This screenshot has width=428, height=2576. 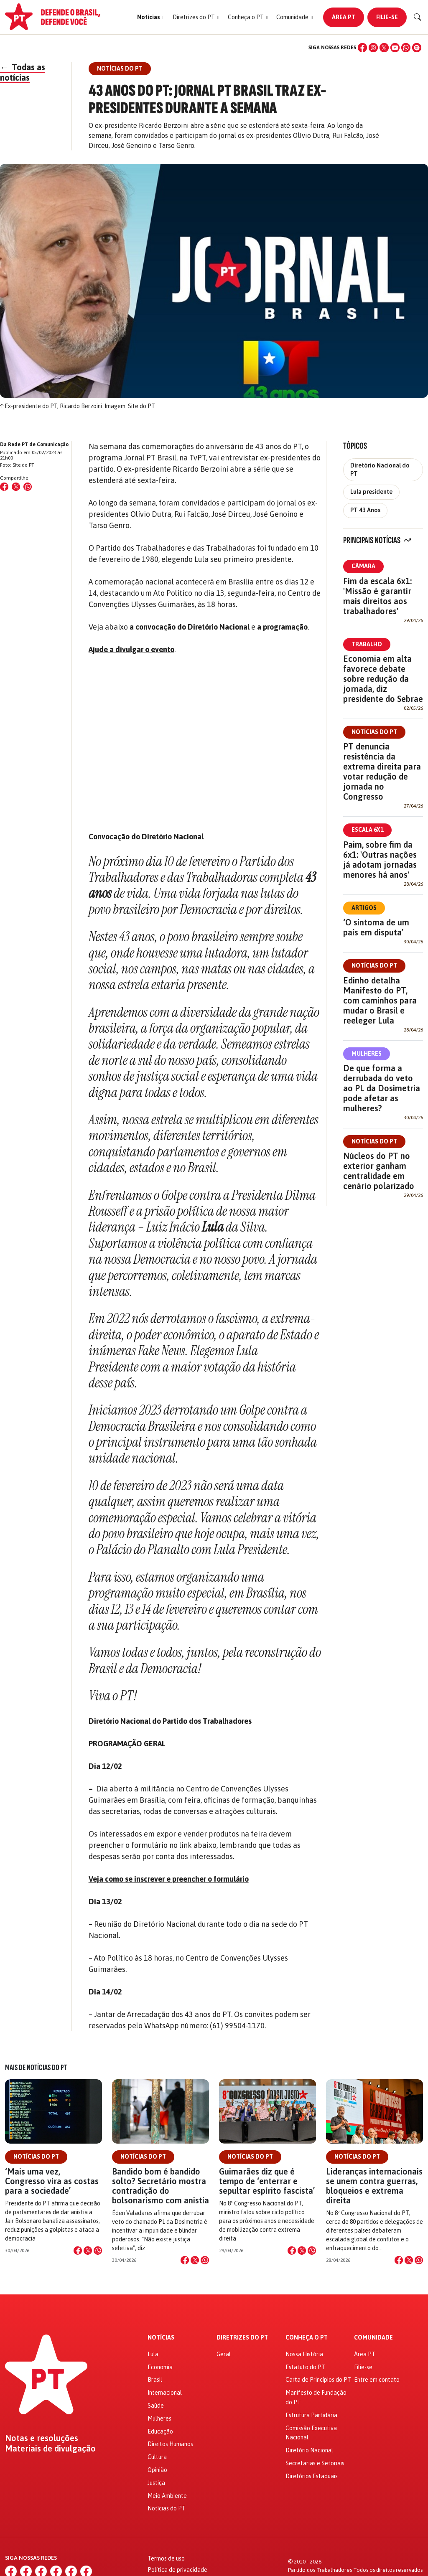 What do you see at coordinates (314, 2463) in the screenshot?
I see `Secretarias e Setoriais` at bounding box center [314, 2463].